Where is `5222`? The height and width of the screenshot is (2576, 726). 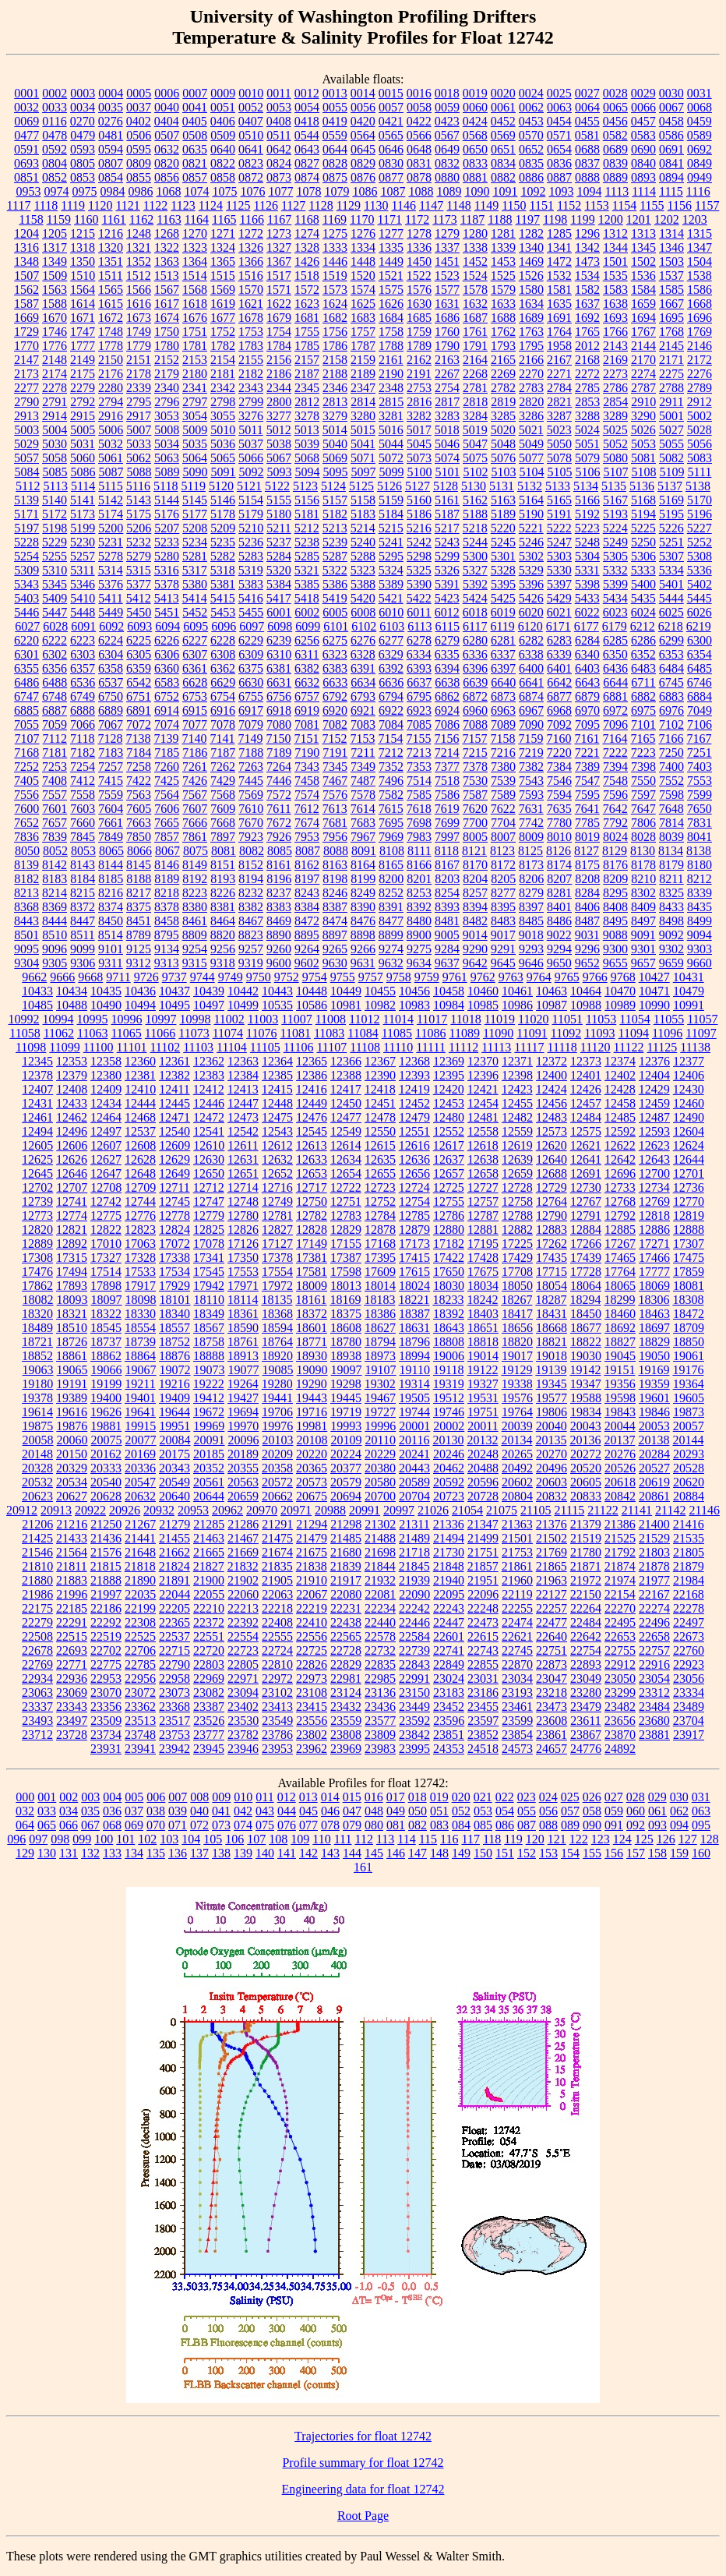 5222 is located at coordinates (559, 528).